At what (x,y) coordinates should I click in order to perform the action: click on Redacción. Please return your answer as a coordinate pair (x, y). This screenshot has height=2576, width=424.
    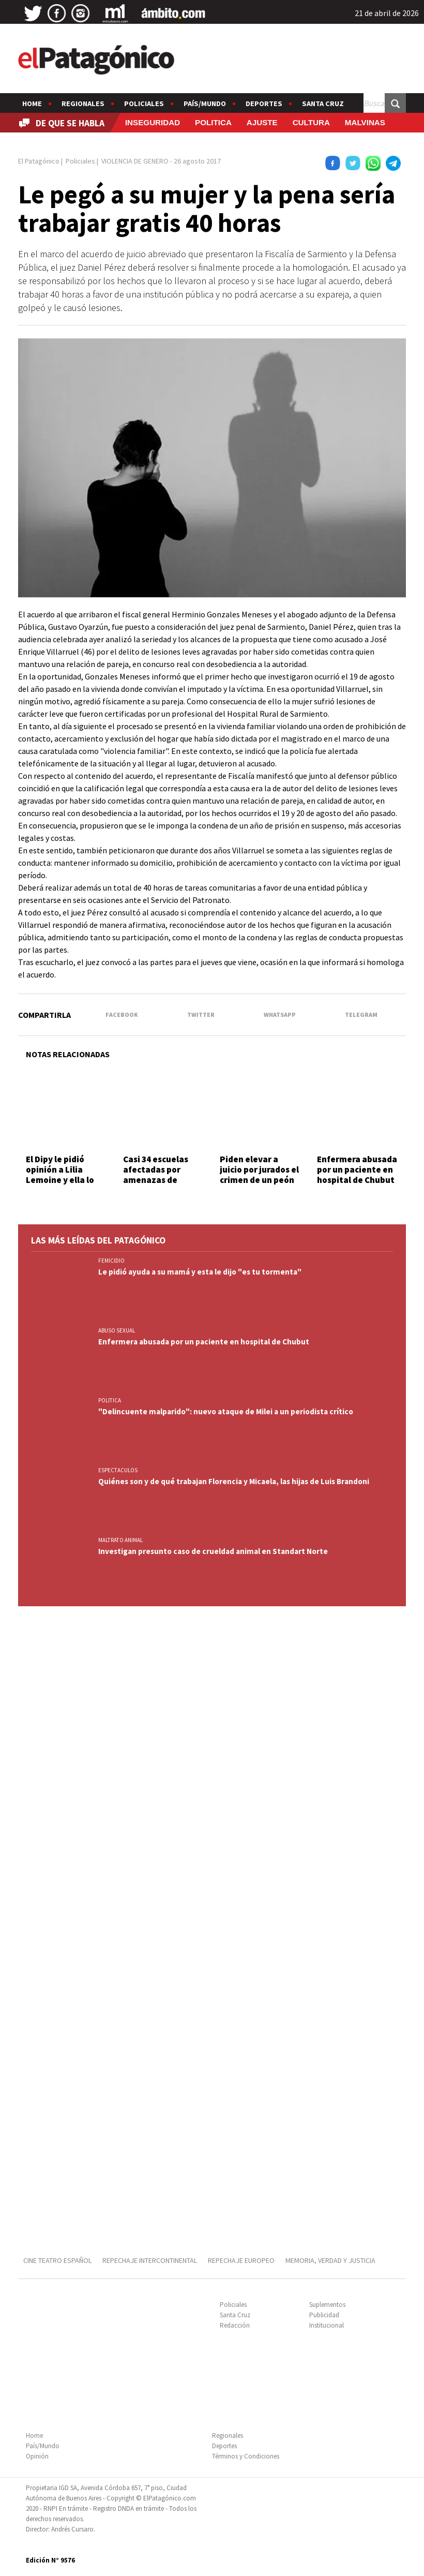
    Looking at the image, I should click on (235, 2325).